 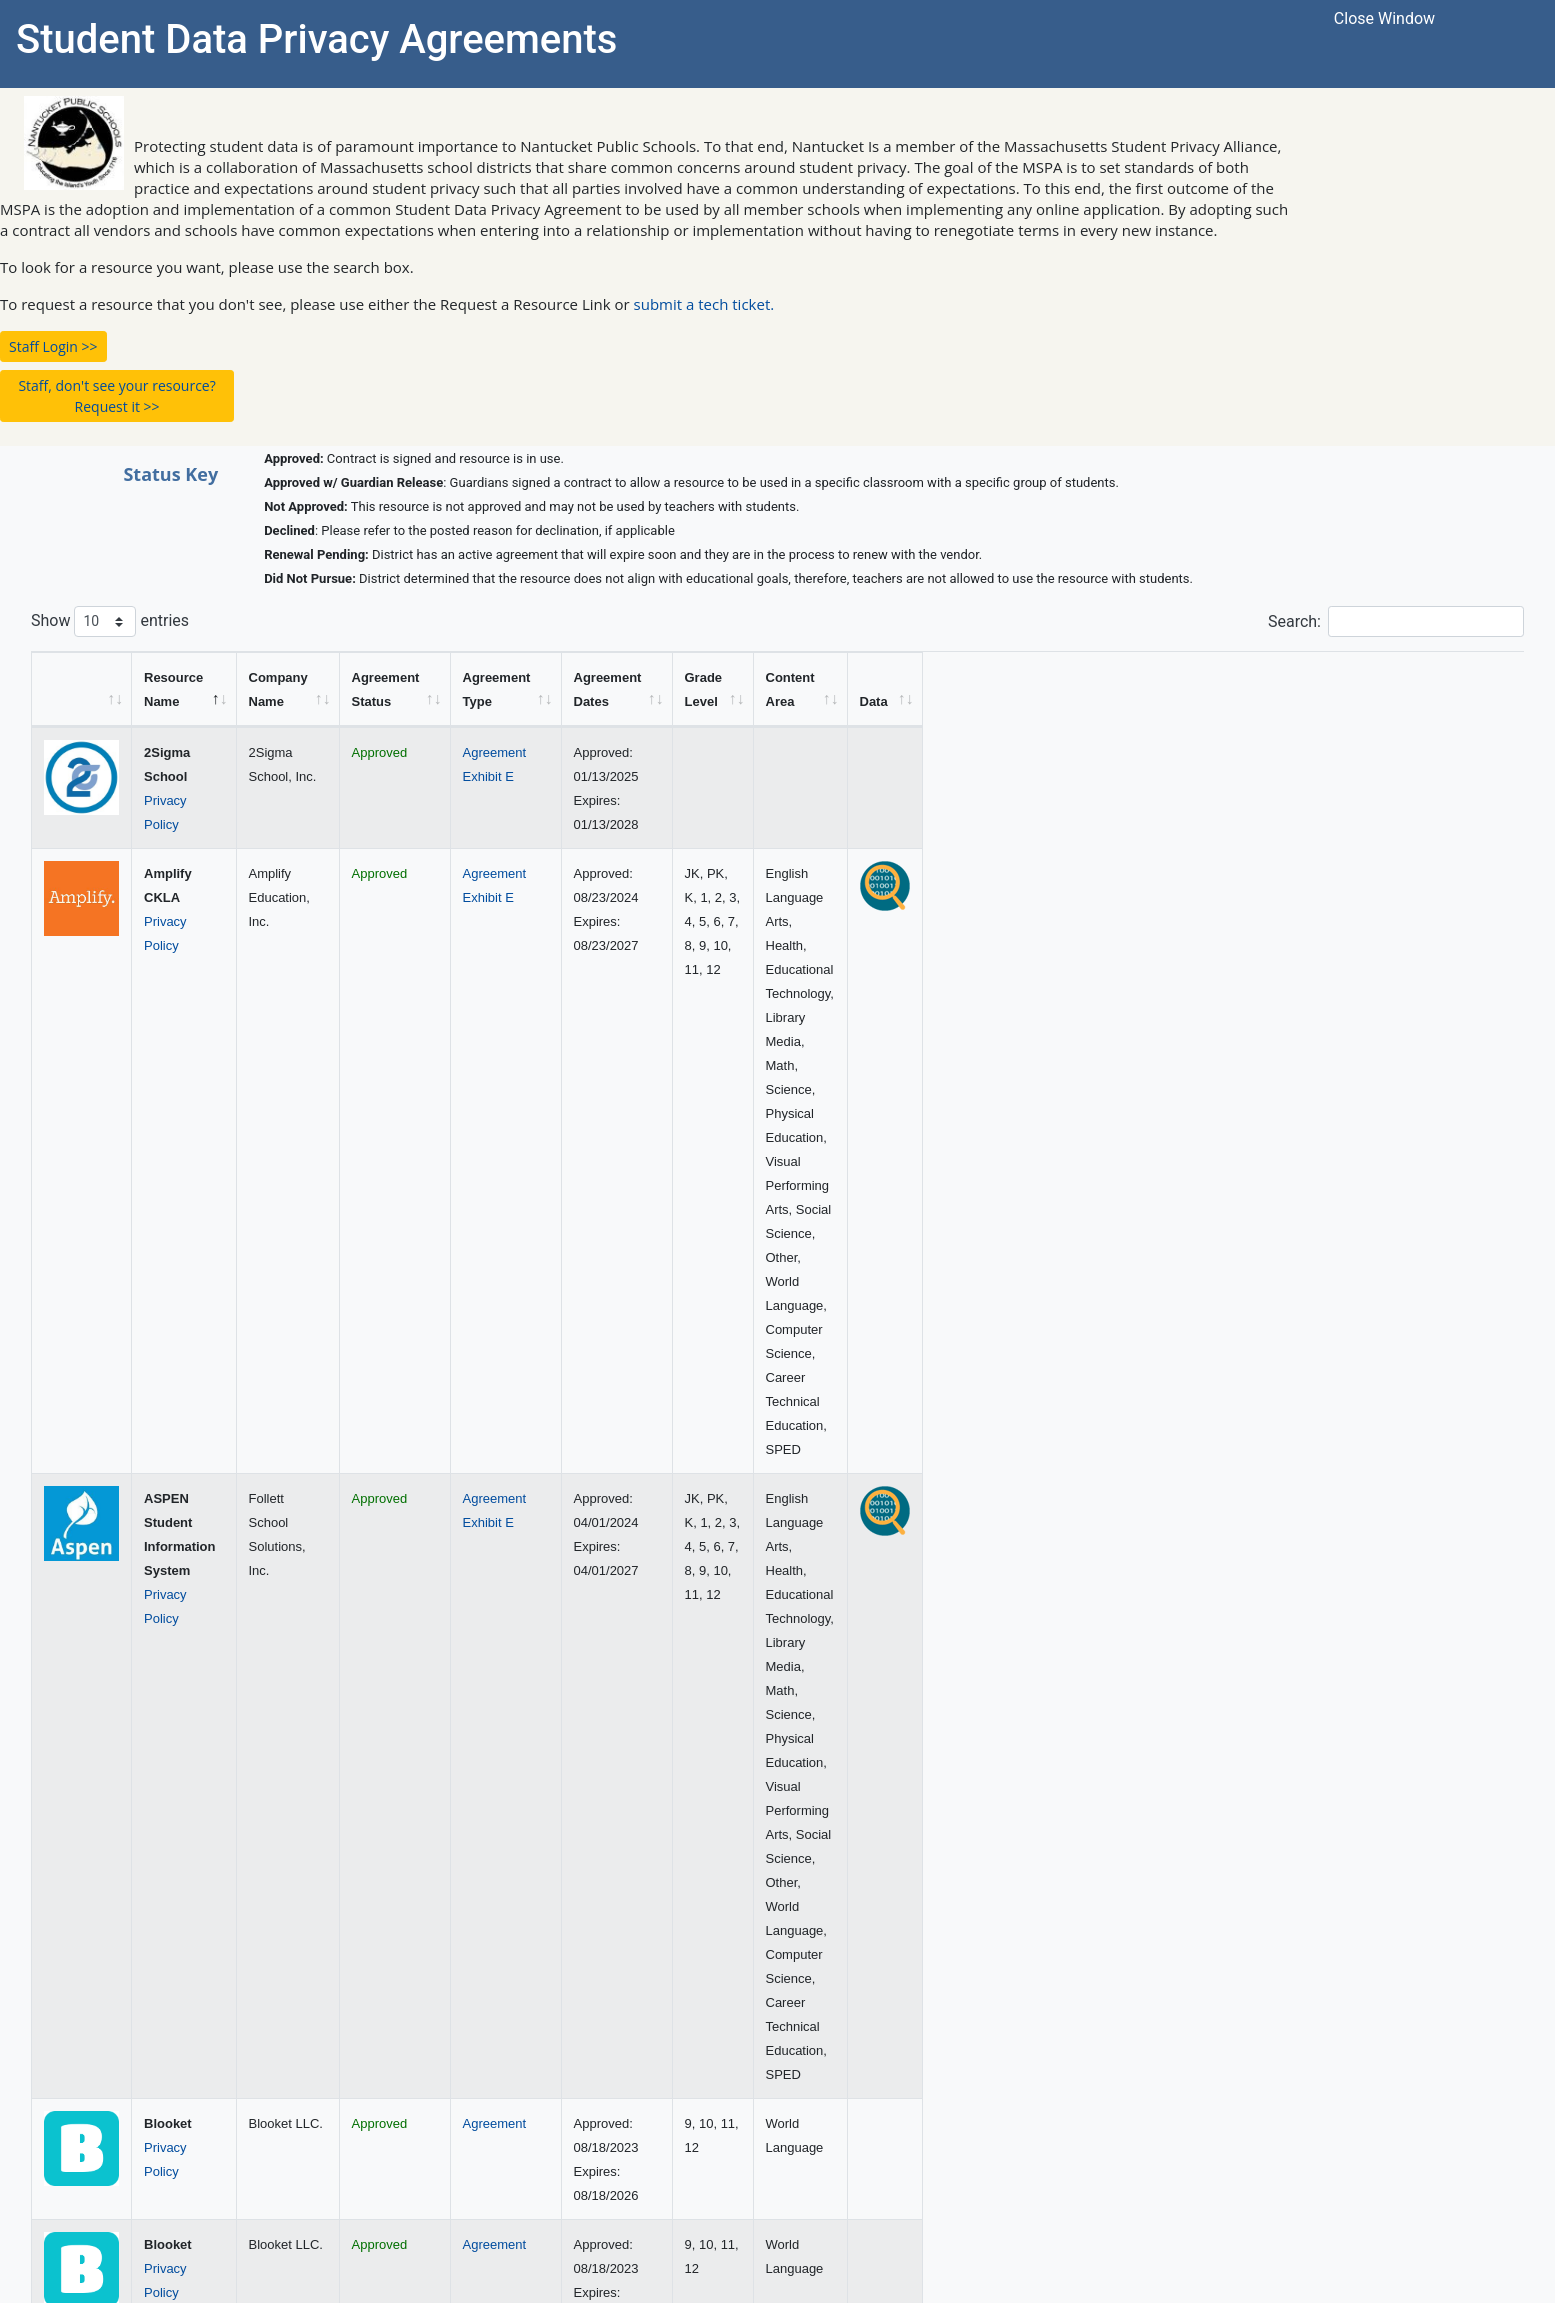 I want to click on [Content Area: activate to sort column ascending], so click(x=1290, y=689).